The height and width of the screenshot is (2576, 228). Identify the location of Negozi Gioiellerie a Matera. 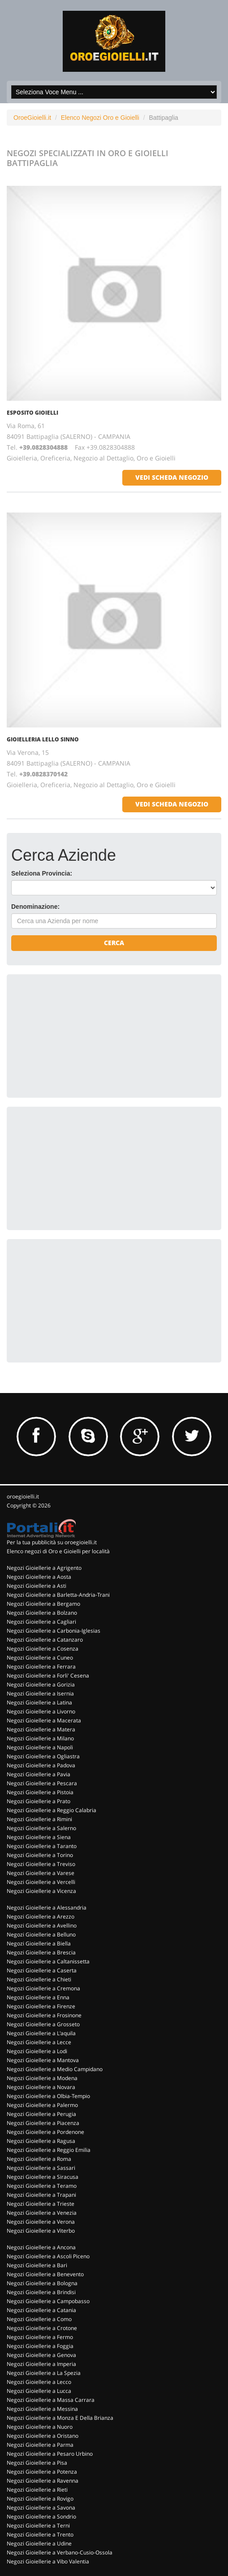
(41, 1729).